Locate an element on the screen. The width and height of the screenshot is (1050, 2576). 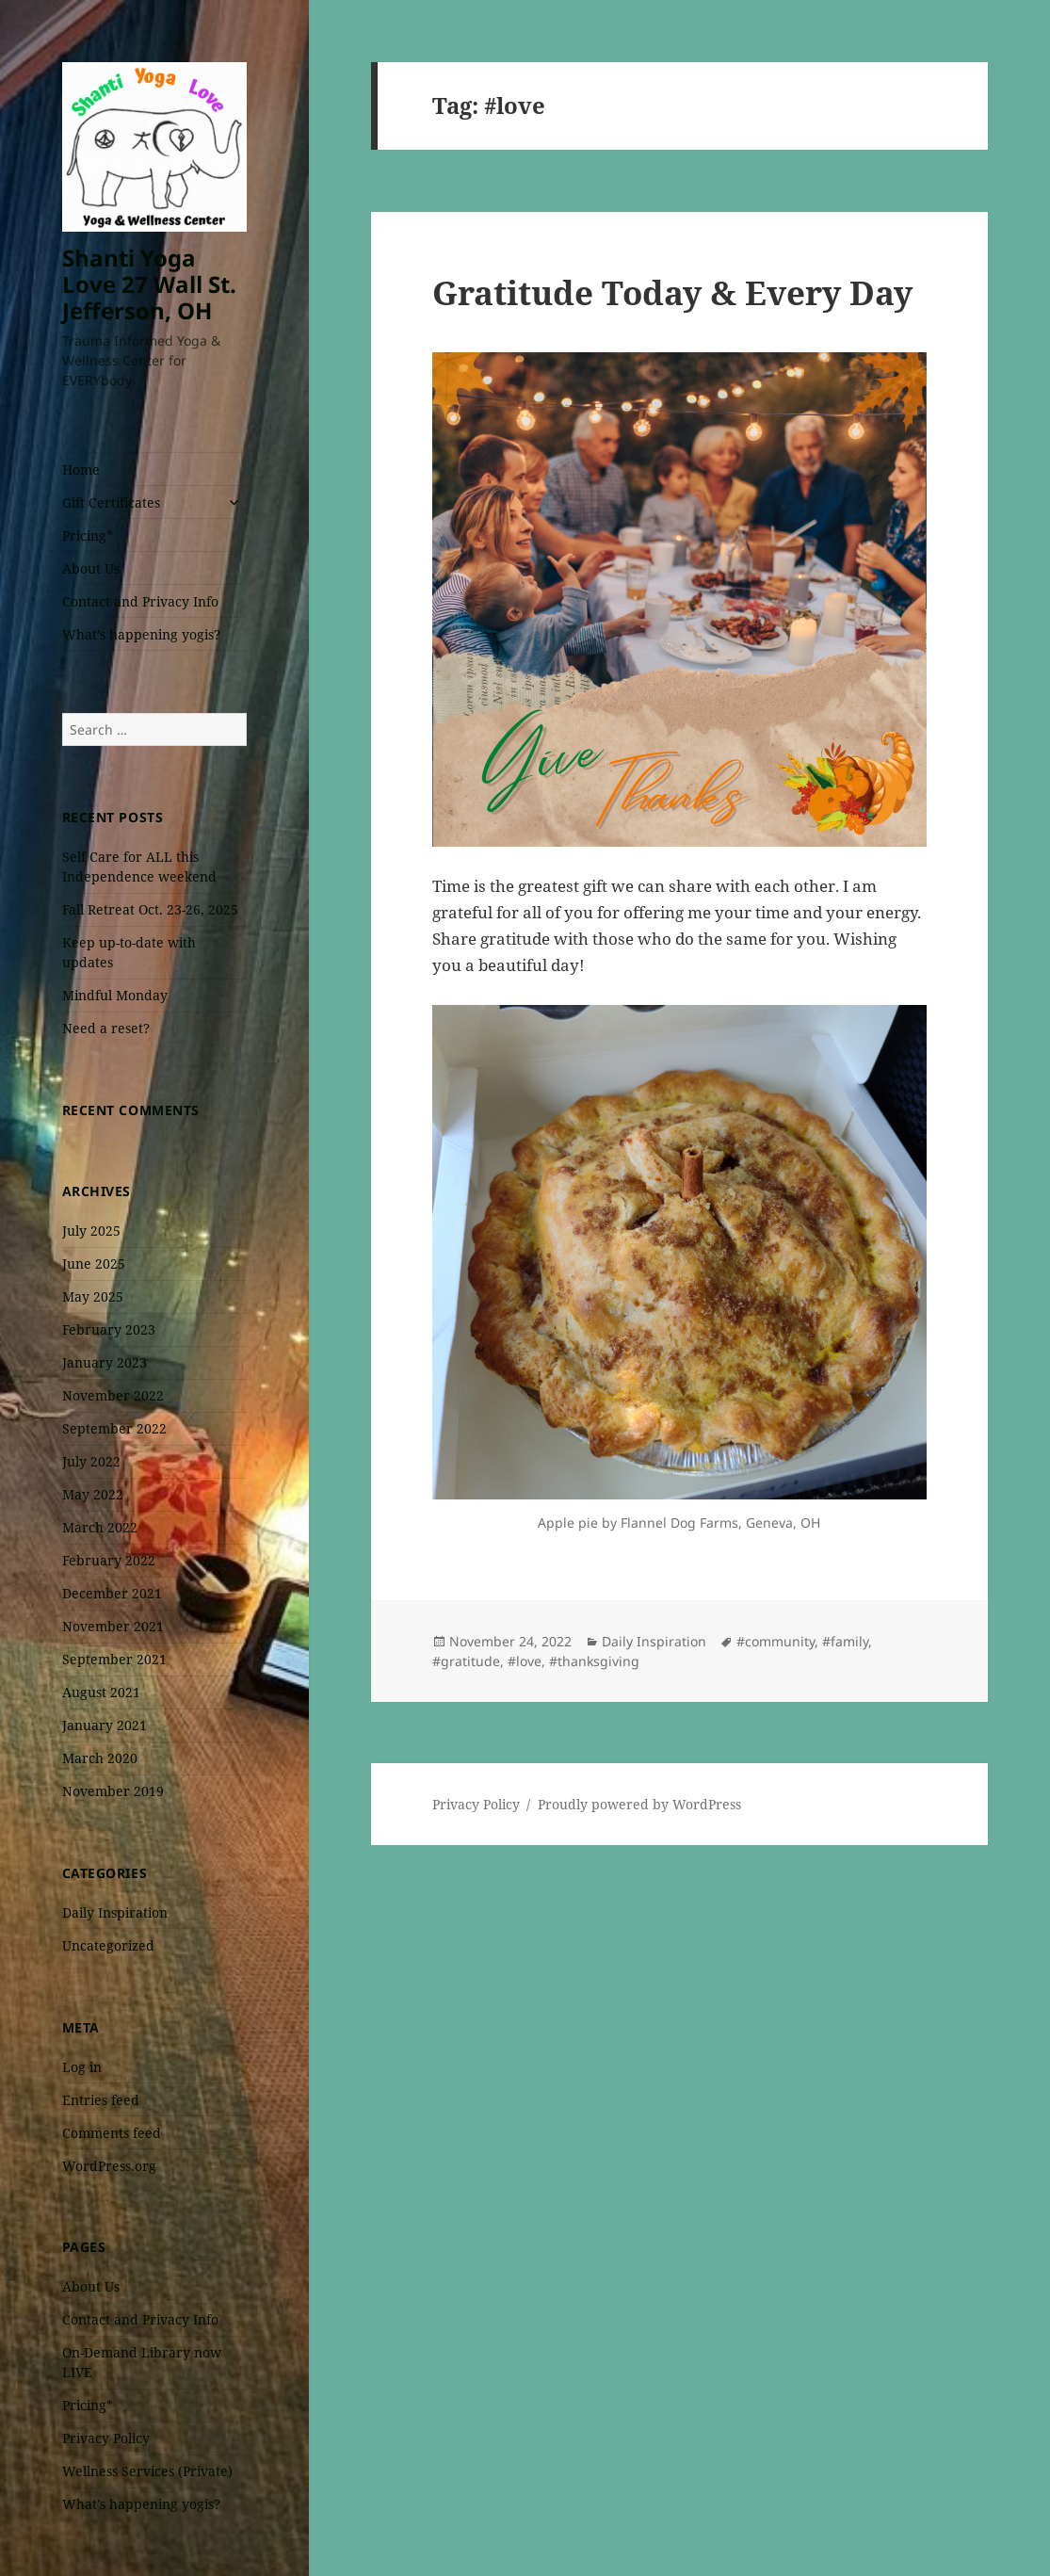
#community is located at coordinates (775, 1641).